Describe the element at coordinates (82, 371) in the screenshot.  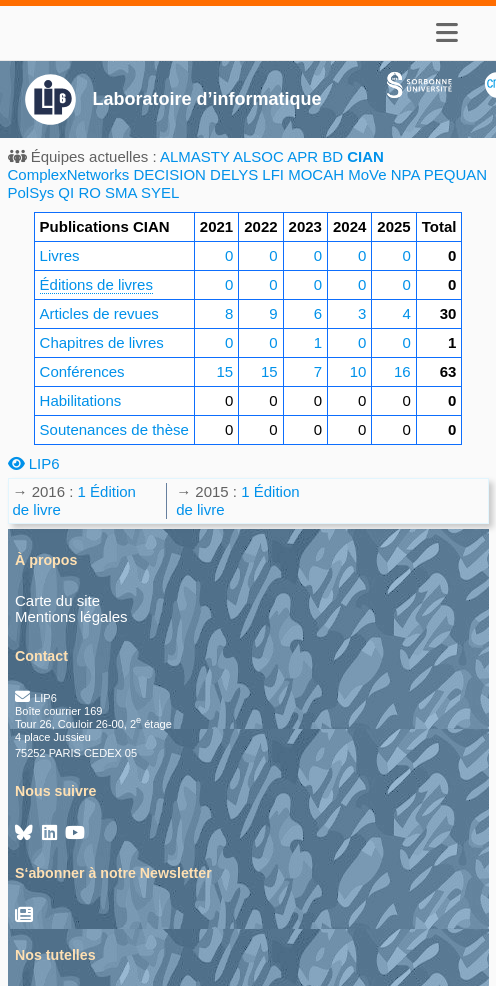
I see `Conférences` at that location.